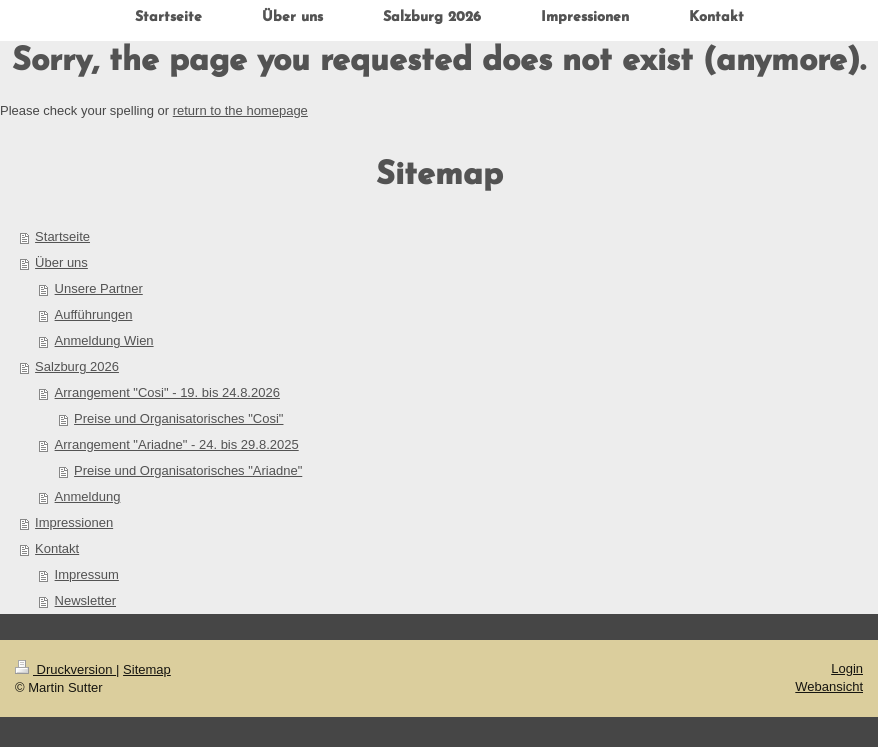  Describe the element at coordinates (94, 314) in the screenshot. I see `Aufführungen` at that location.